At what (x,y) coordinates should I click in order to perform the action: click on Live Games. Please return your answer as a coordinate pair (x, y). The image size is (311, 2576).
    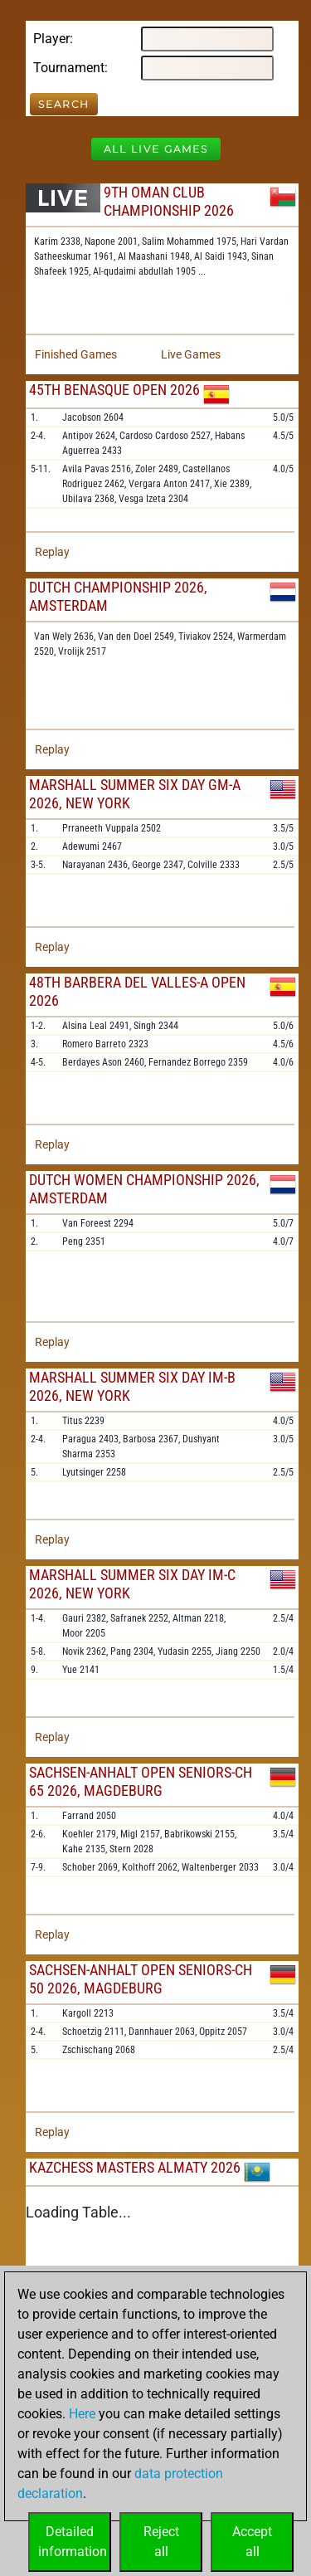
    Looking at the image, I should click on (191, 354).